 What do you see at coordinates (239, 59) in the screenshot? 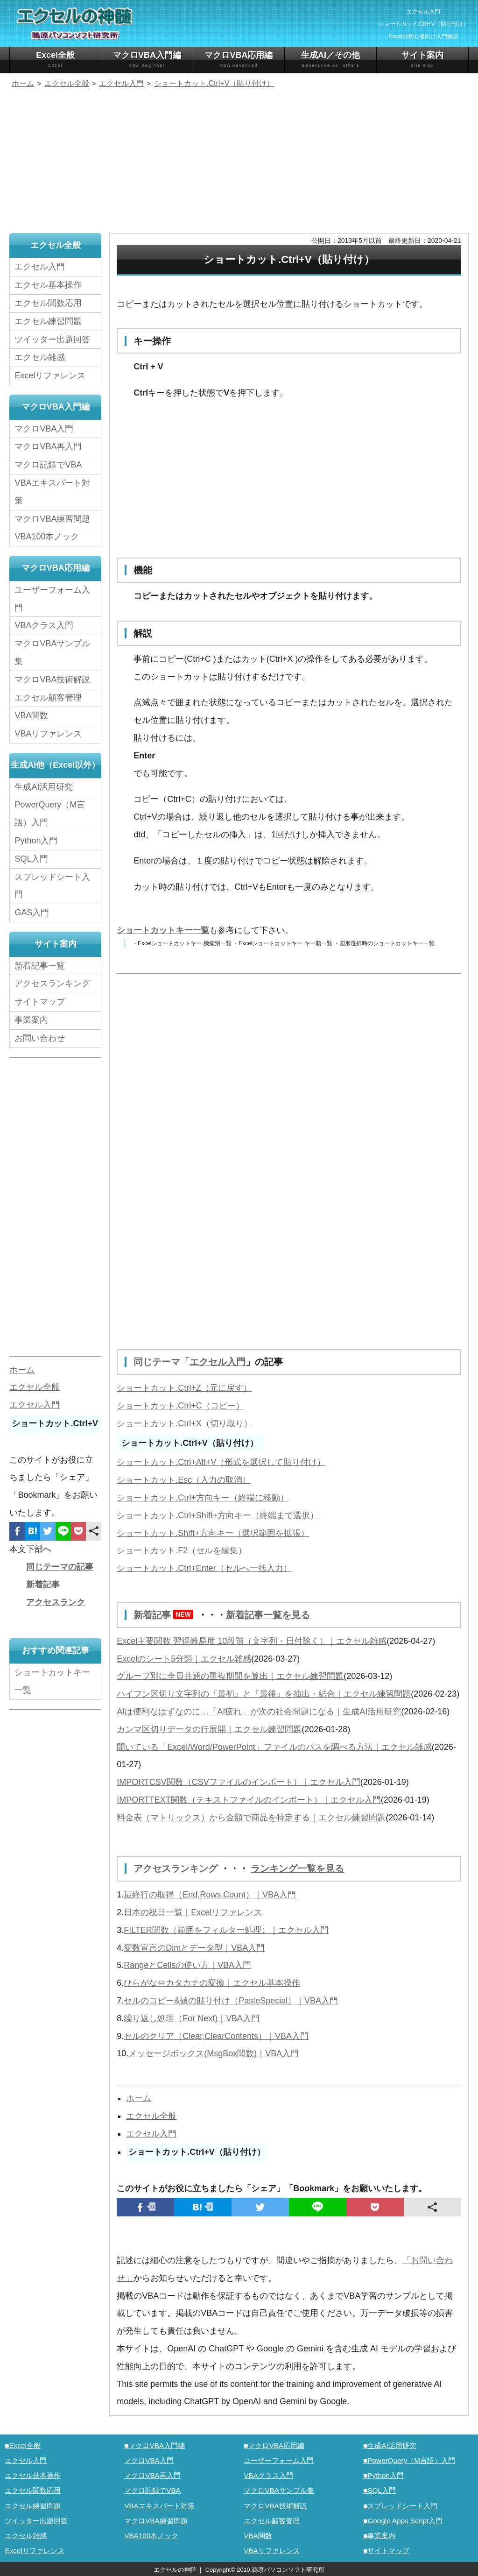
I see `マクロVBA応用編` at bounding box center [239, 59].